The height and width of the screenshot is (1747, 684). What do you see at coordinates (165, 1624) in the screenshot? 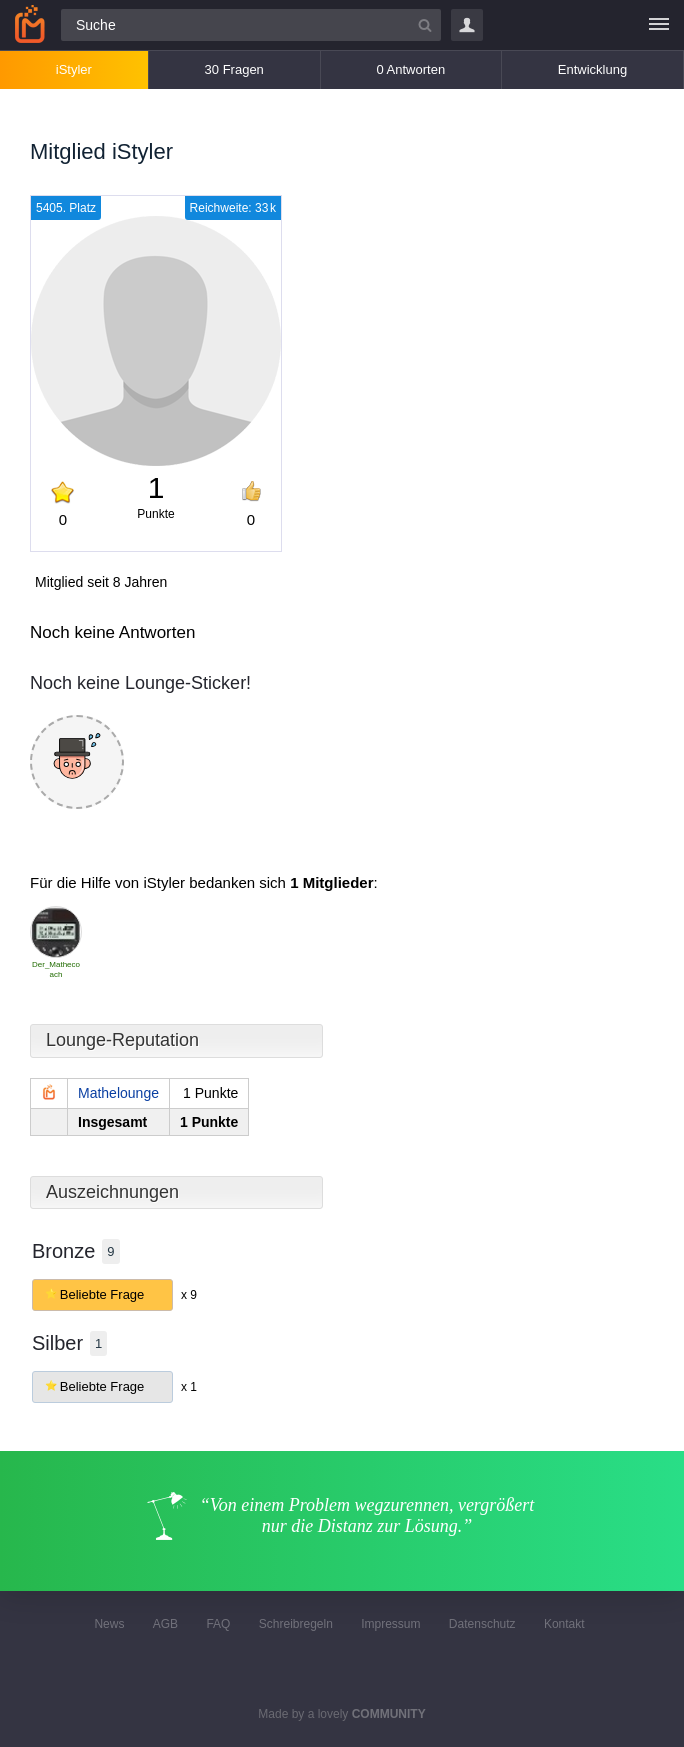
I see `AGB` at bounding box center [165, 1624].